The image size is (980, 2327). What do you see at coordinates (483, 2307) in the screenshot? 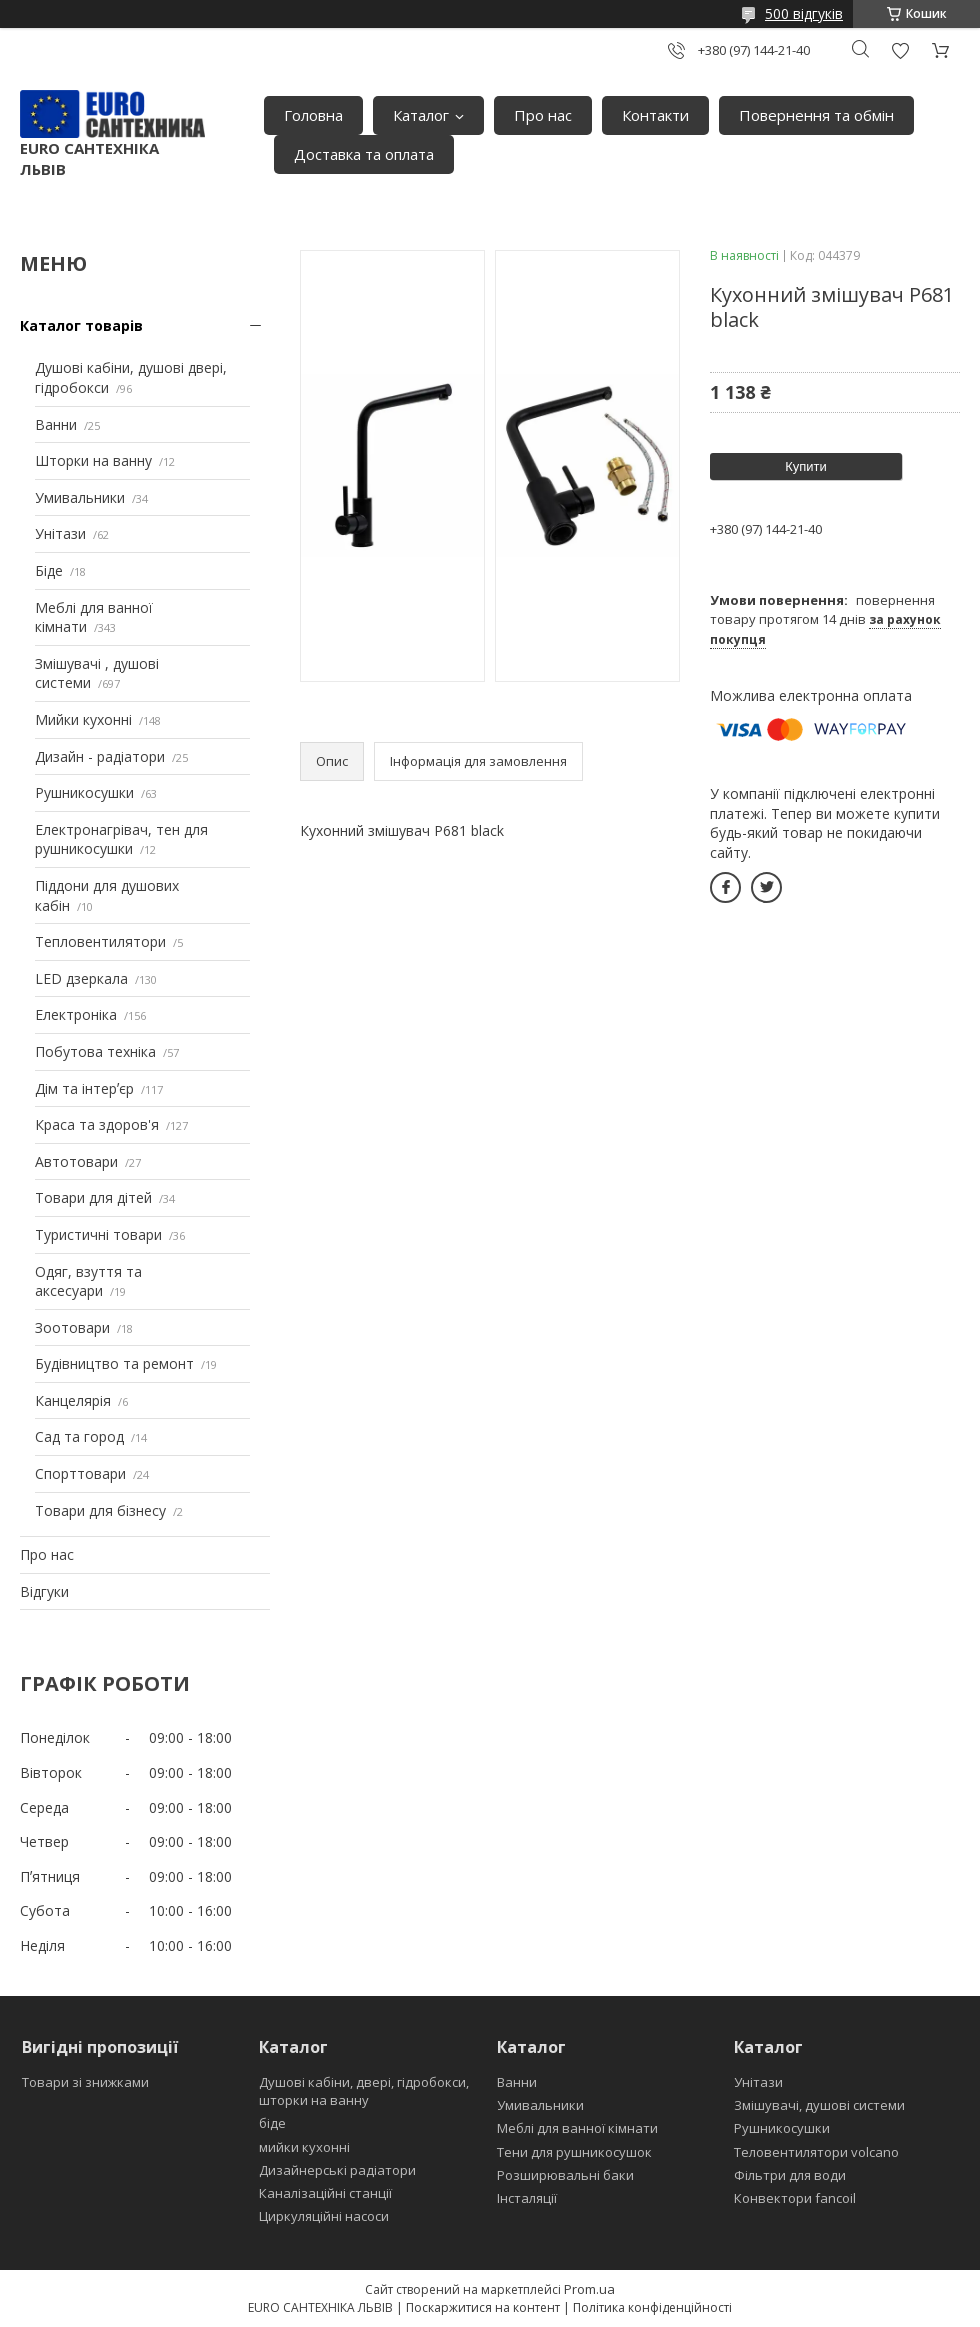
I see `Поскаржитися на контент` at bounding box center [483, 2307].